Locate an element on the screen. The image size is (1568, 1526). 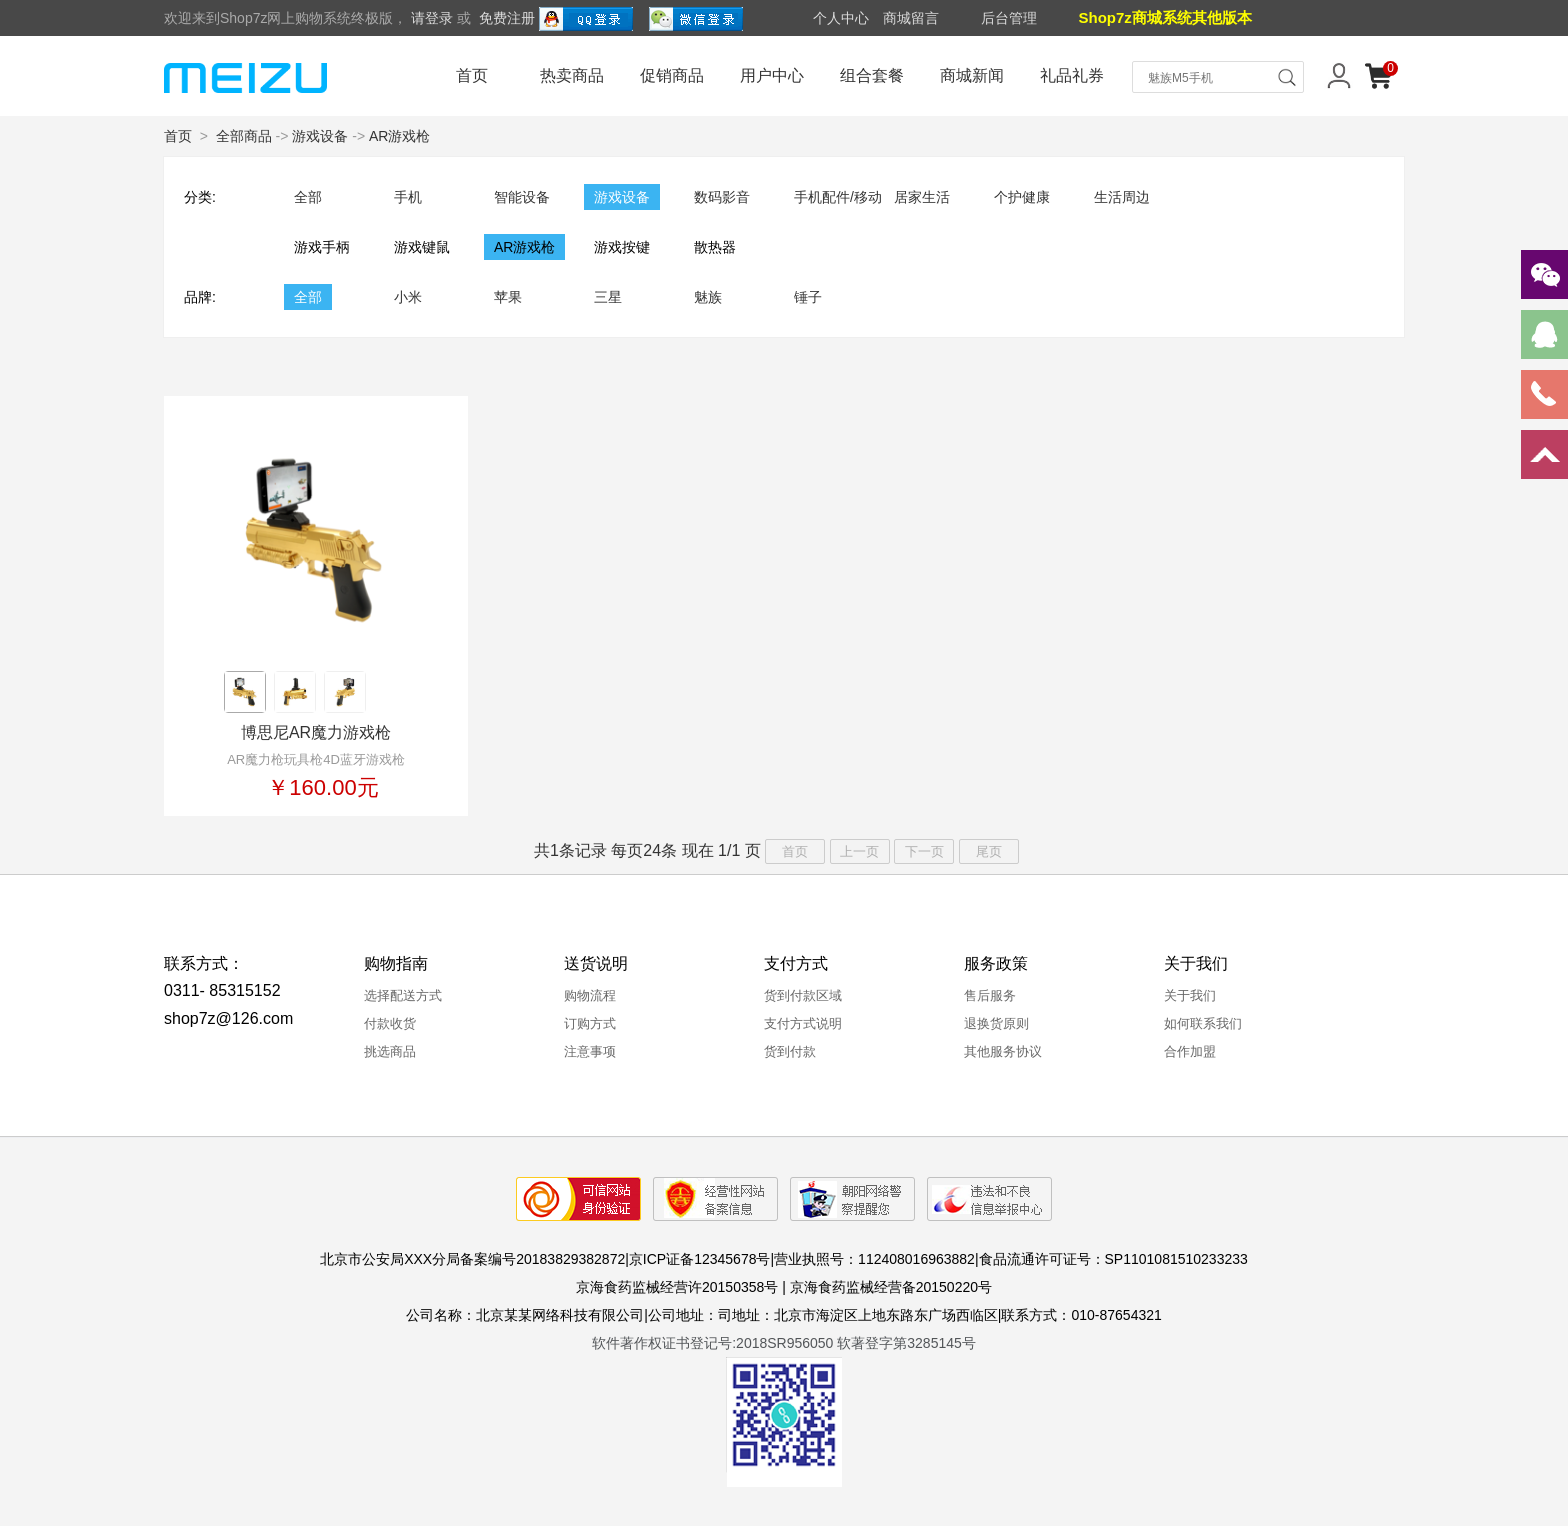
如何联系我们 is located at coordinates (1203, 1023).